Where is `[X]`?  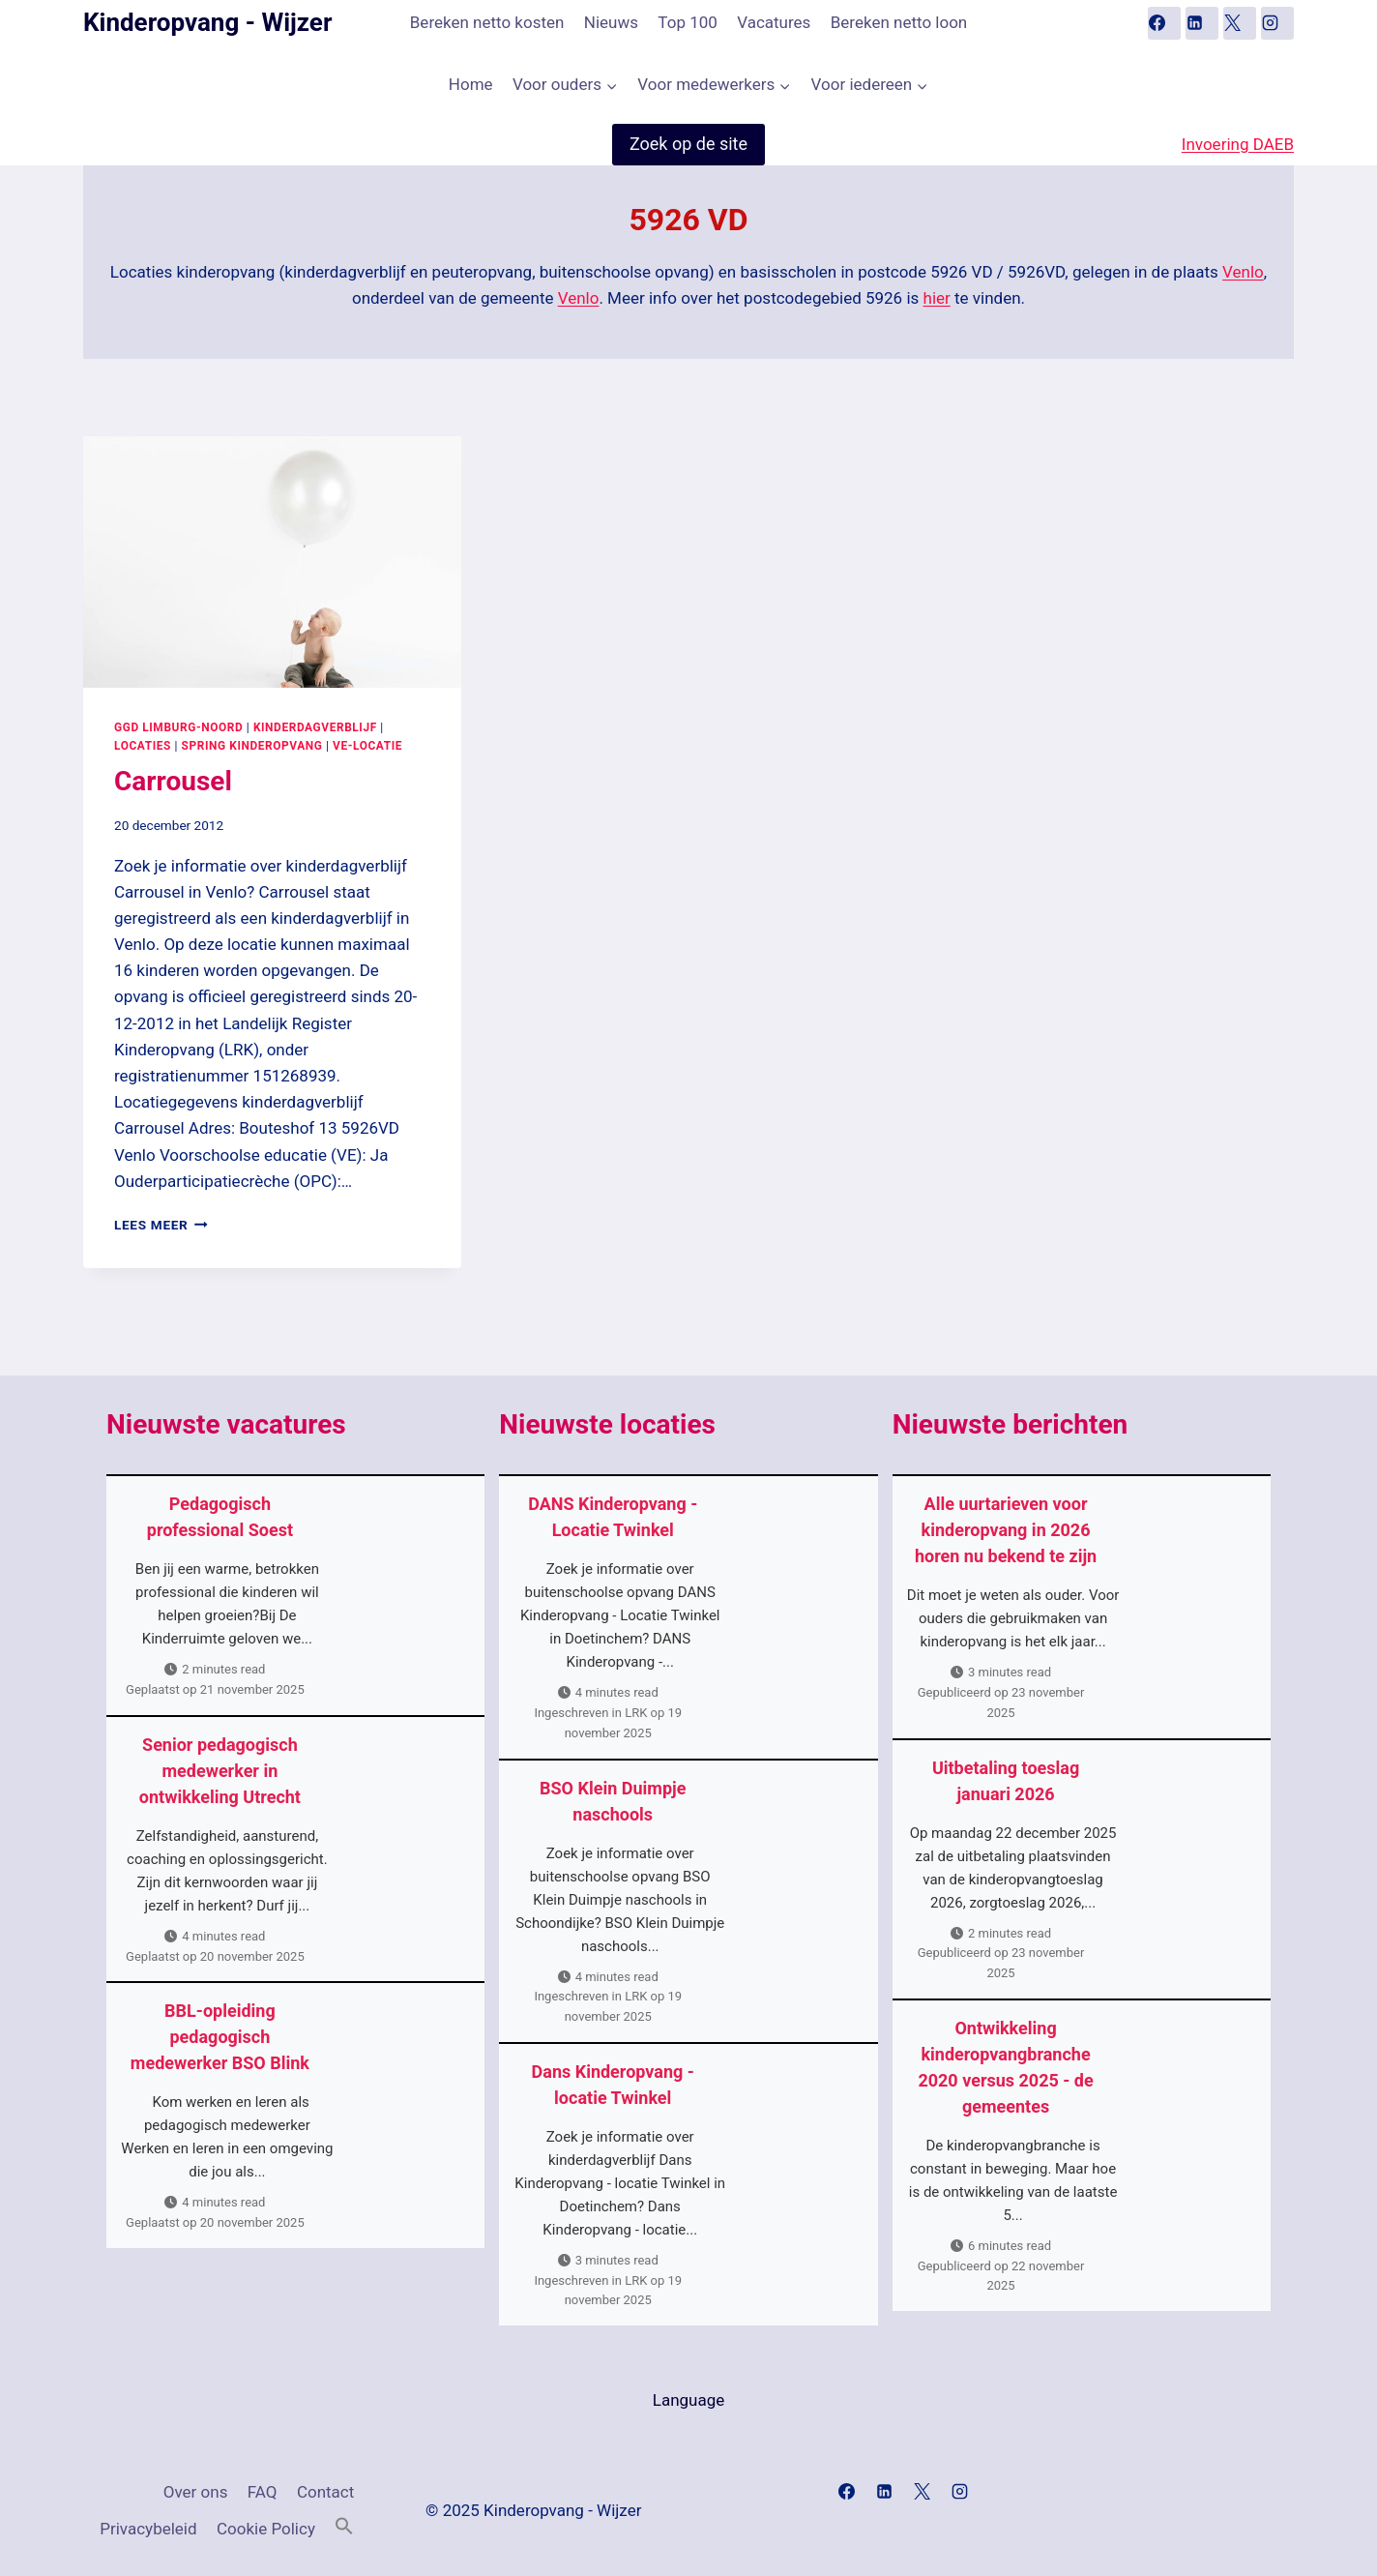
[X] is located at coordinates (1239, 23).